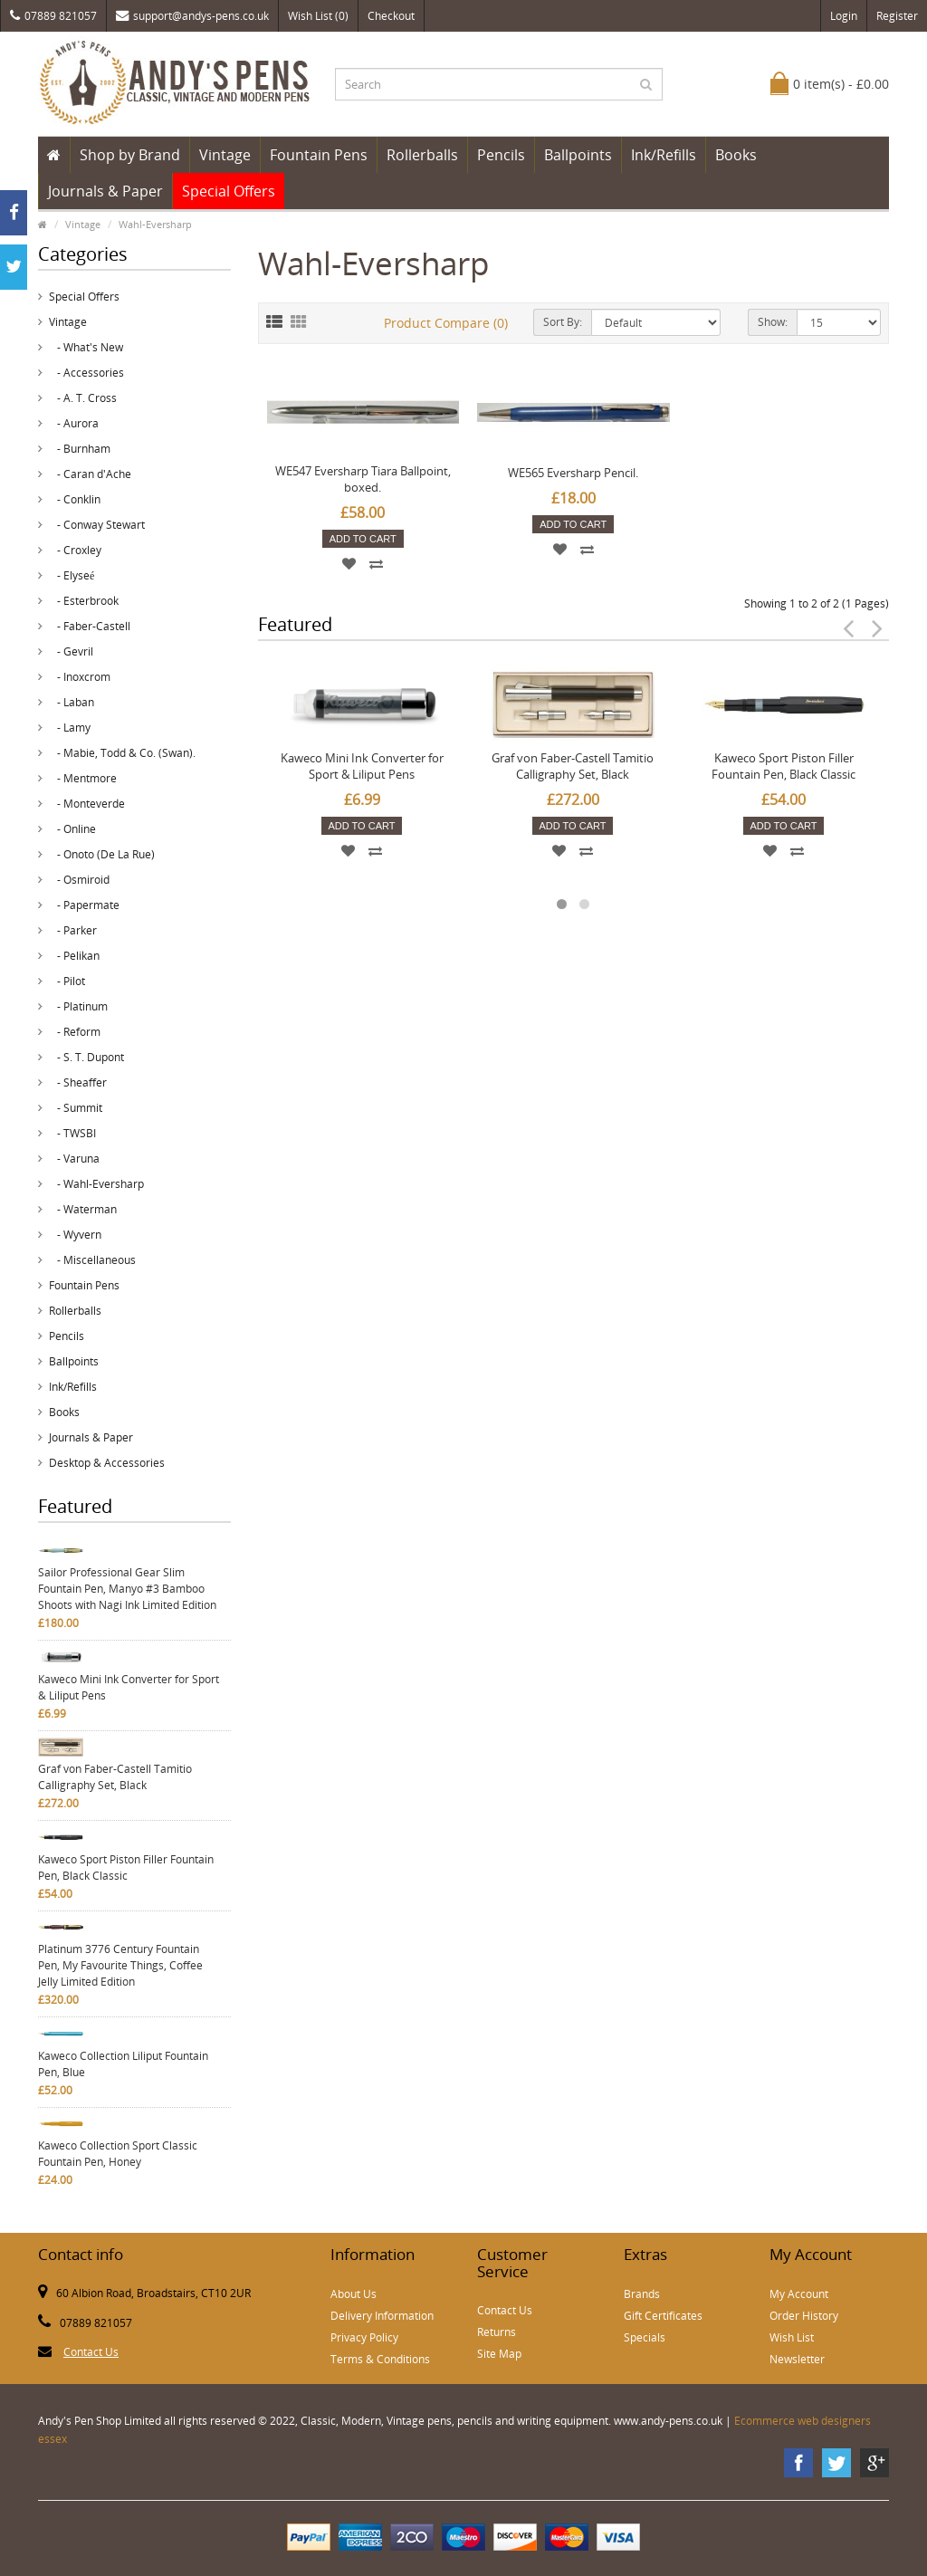  I want to click on Wish List, so click(791, 2337).